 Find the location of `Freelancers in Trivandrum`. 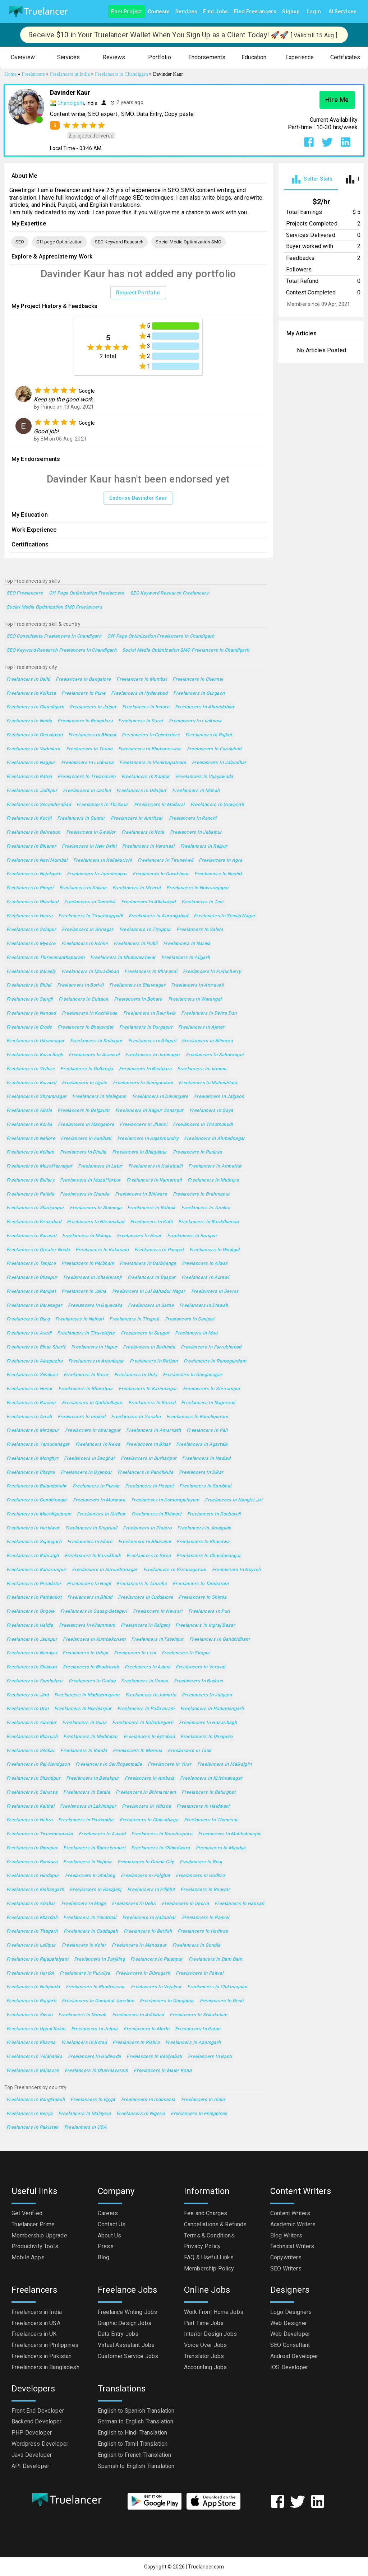

Freelancers in Trivandrum is located at coordinates (86, 776).